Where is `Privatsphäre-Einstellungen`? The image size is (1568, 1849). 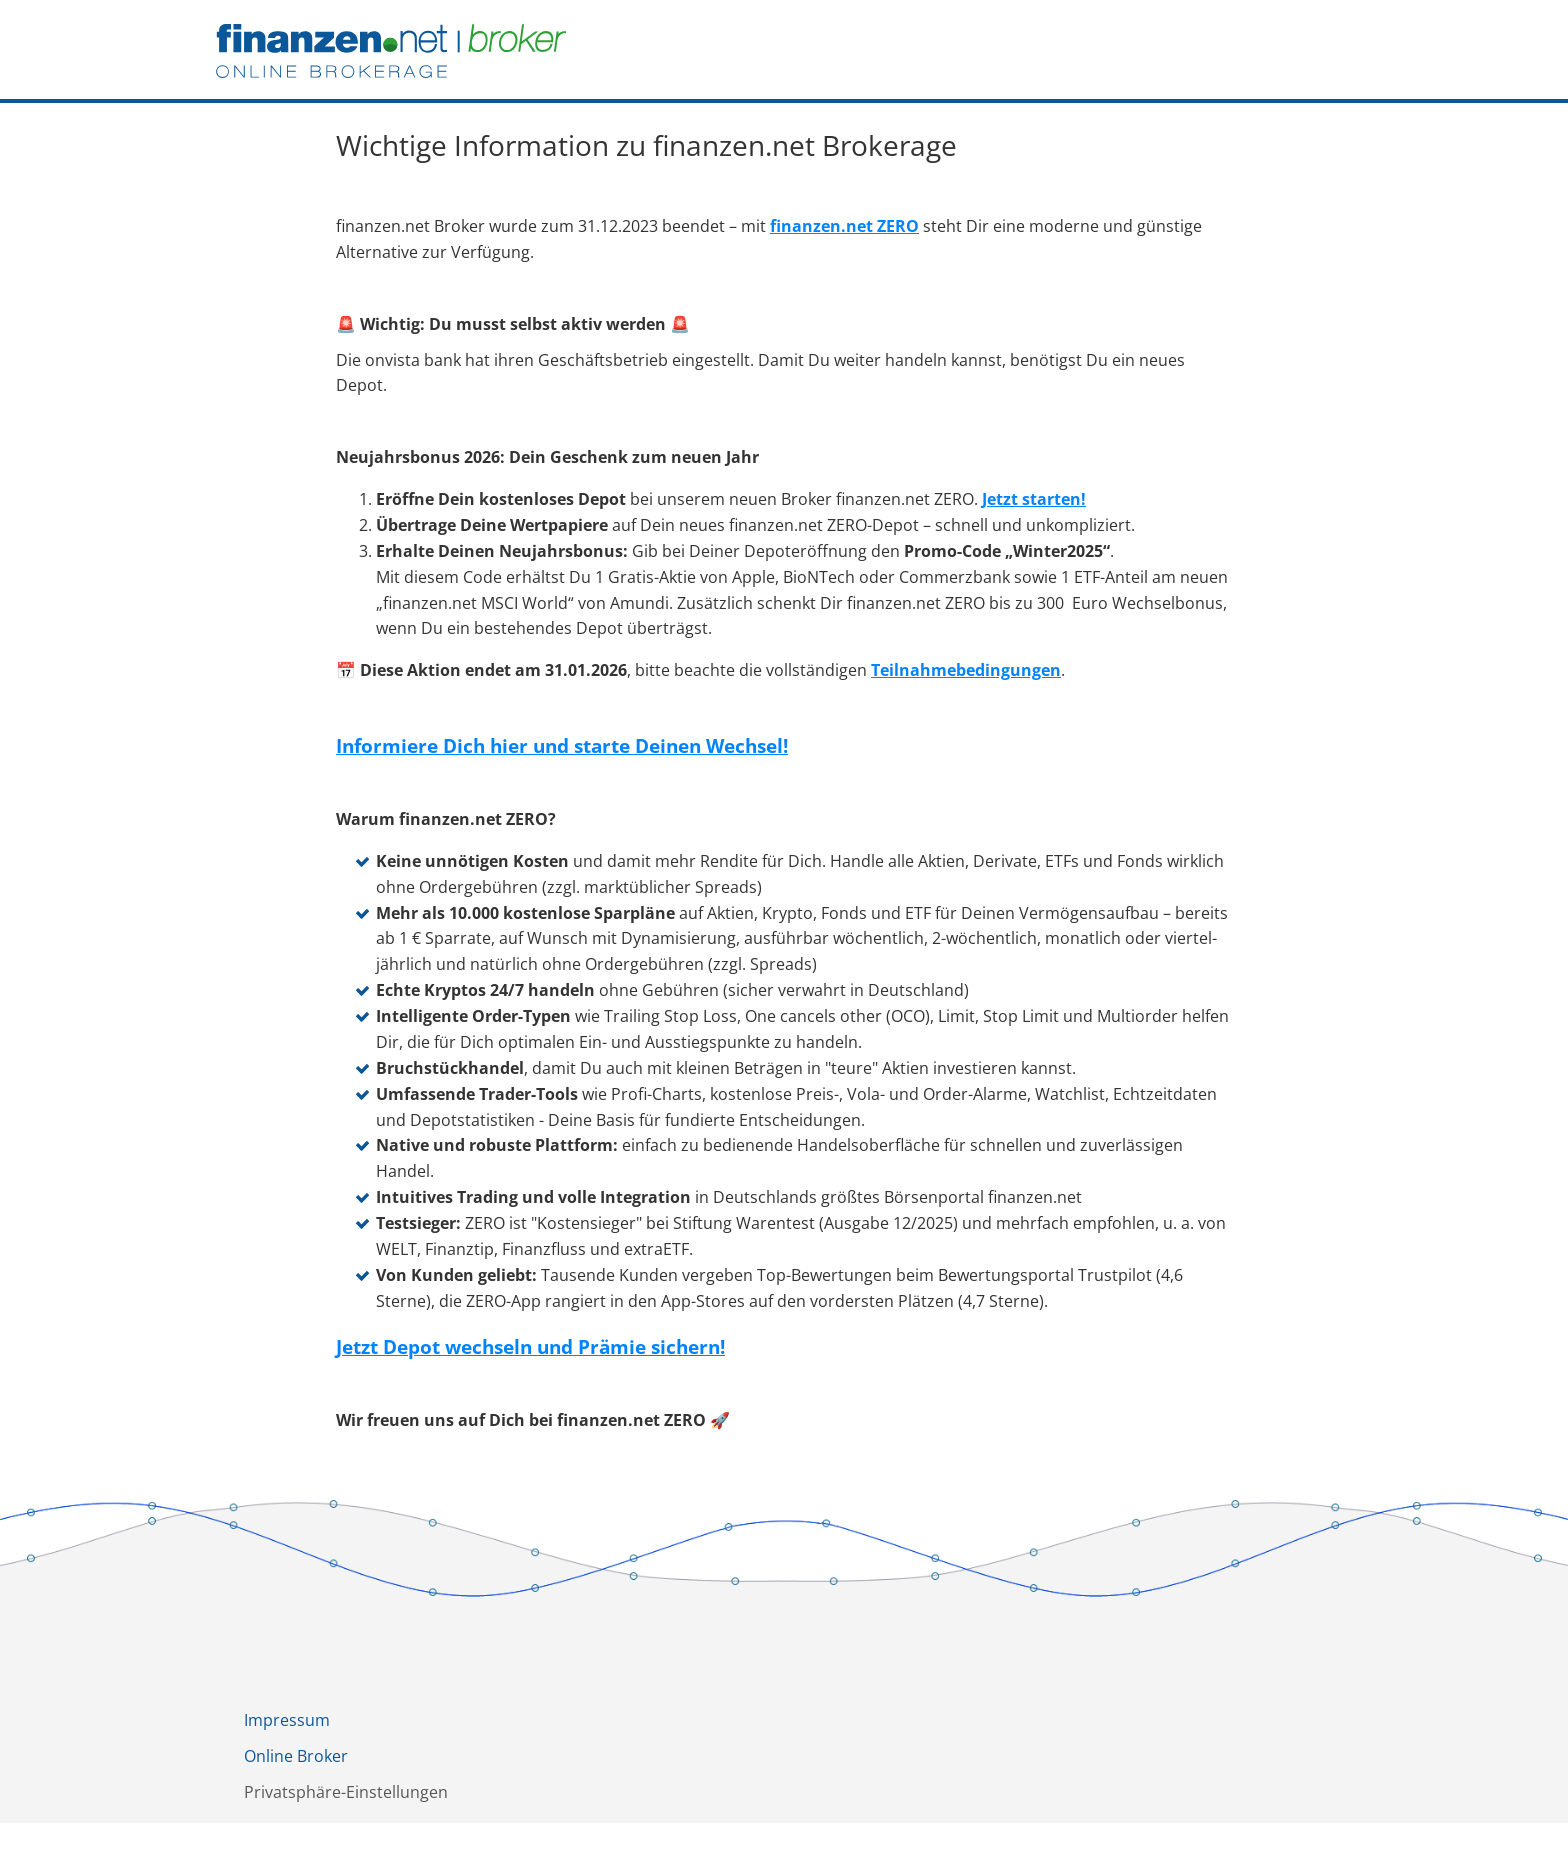
Privatsphäre-Einstellungen is located at coordinates (346, 1792).